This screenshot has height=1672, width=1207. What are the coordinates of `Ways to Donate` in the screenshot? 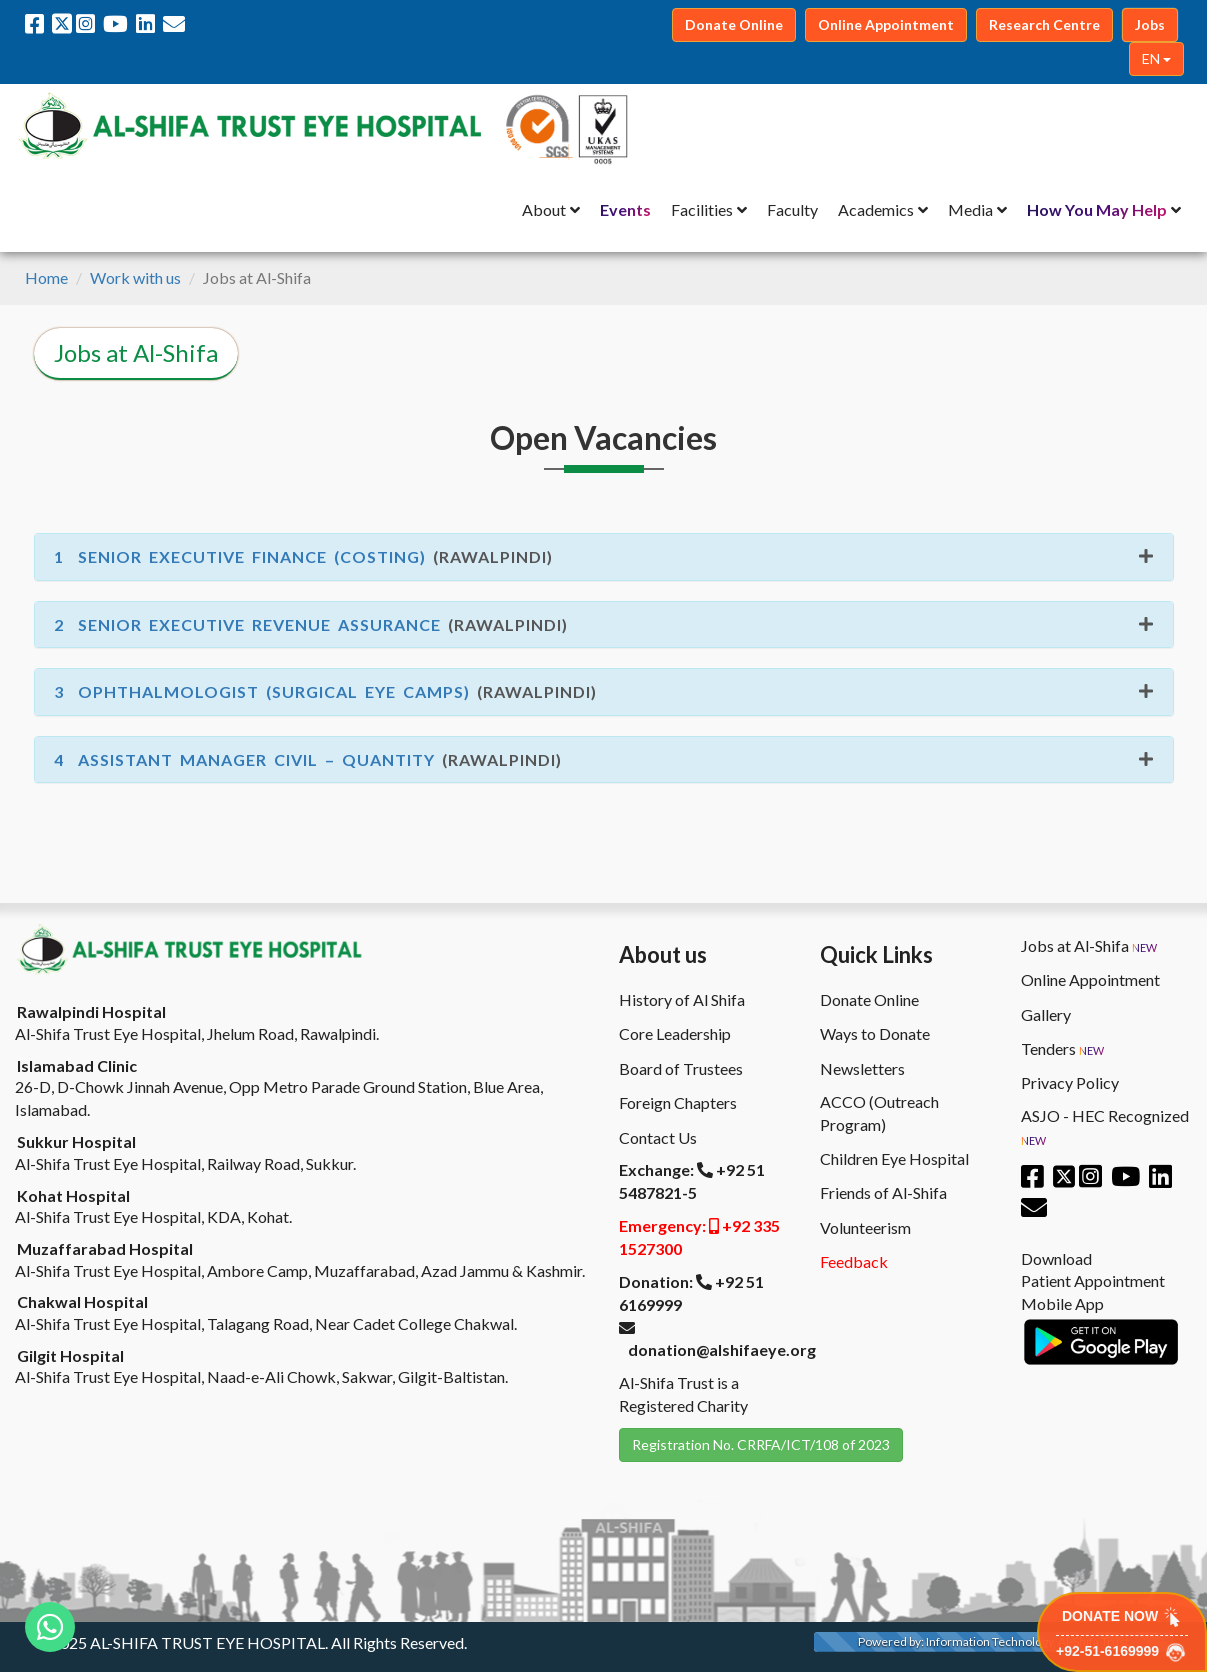 It's located at (875, 1033).